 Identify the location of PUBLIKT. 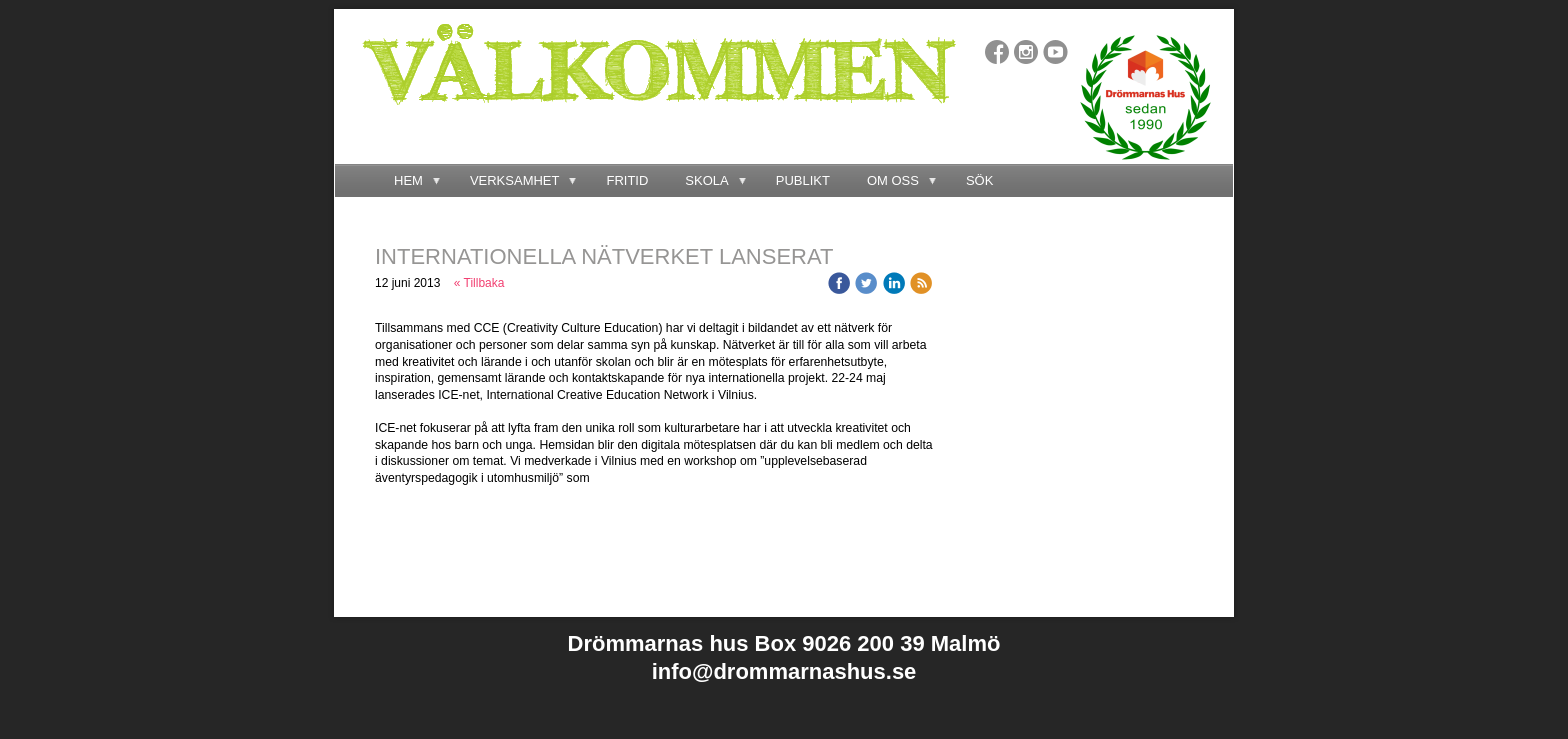
(803, 180).